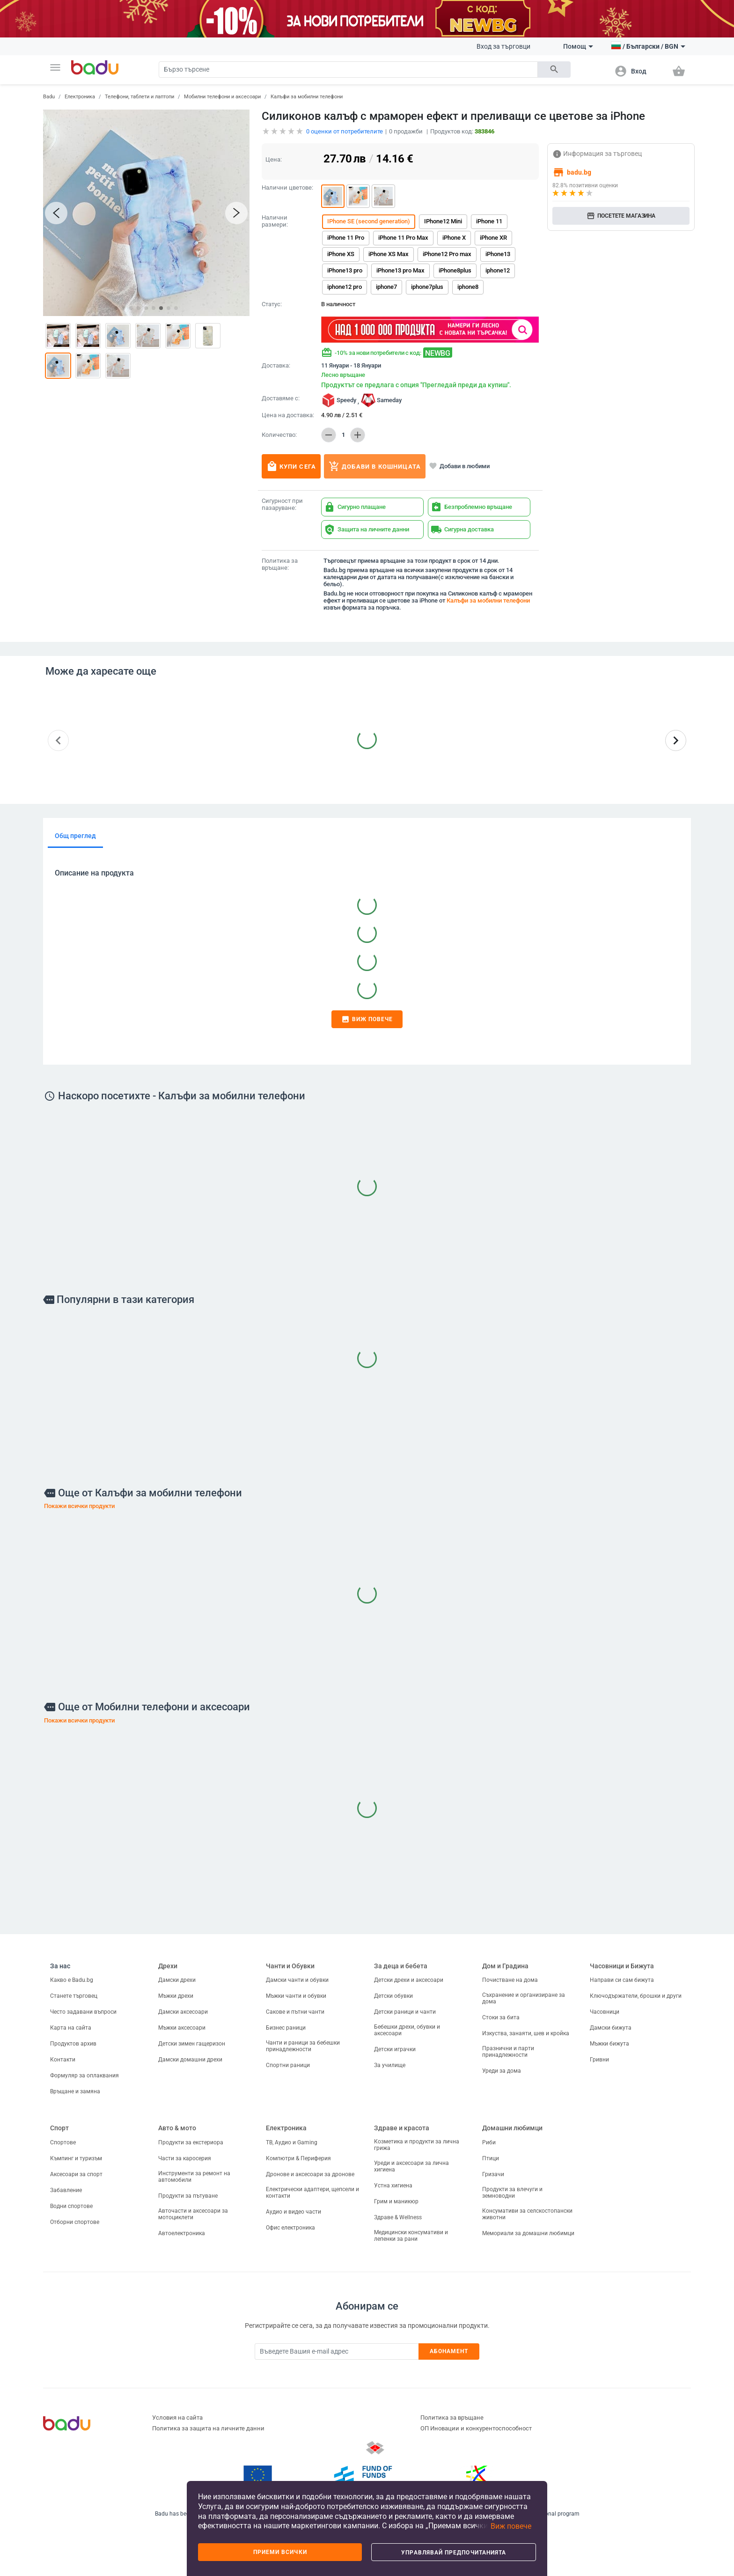 Image resolution: width=734 pixels, height=2576 pixels. I want to click on Детски дрехи и аксесоари, so click(408, 1980).